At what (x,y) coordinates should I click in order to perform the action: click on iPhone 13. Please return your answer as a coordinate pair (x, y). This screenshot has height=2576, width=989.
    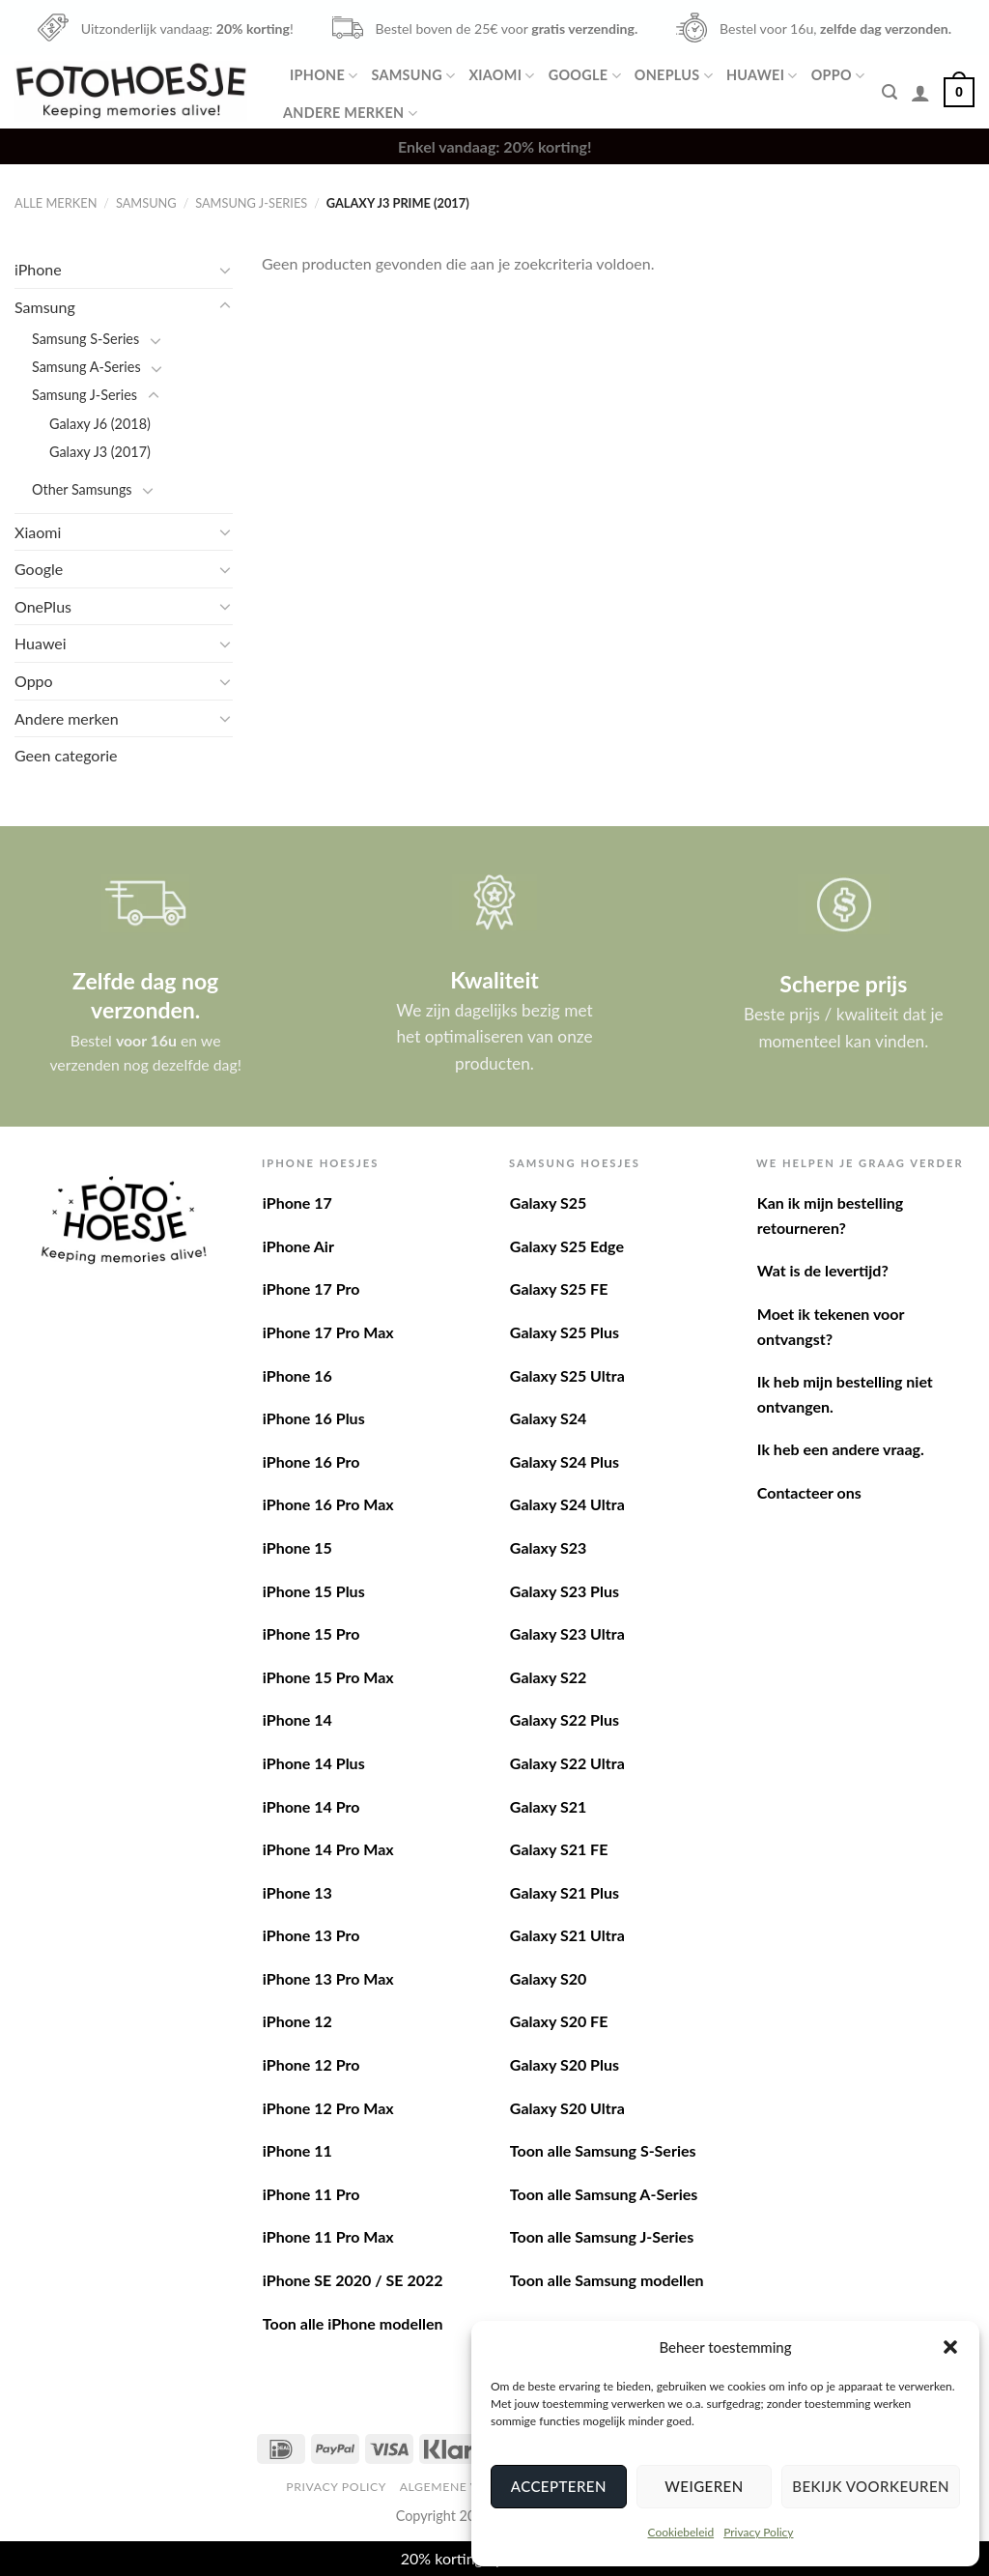
    Looking at the image, I should click on (297, 1892).